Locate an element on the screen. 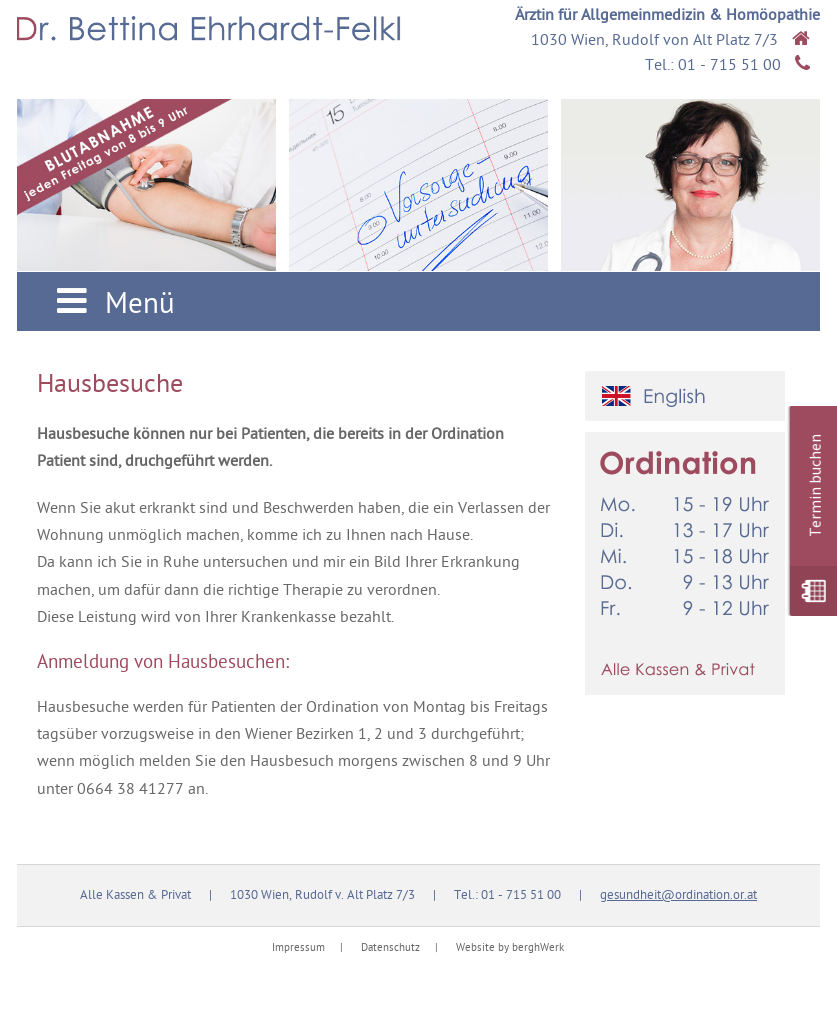  gesundheit@ordination.or.at is located at coordinates (678, 895).